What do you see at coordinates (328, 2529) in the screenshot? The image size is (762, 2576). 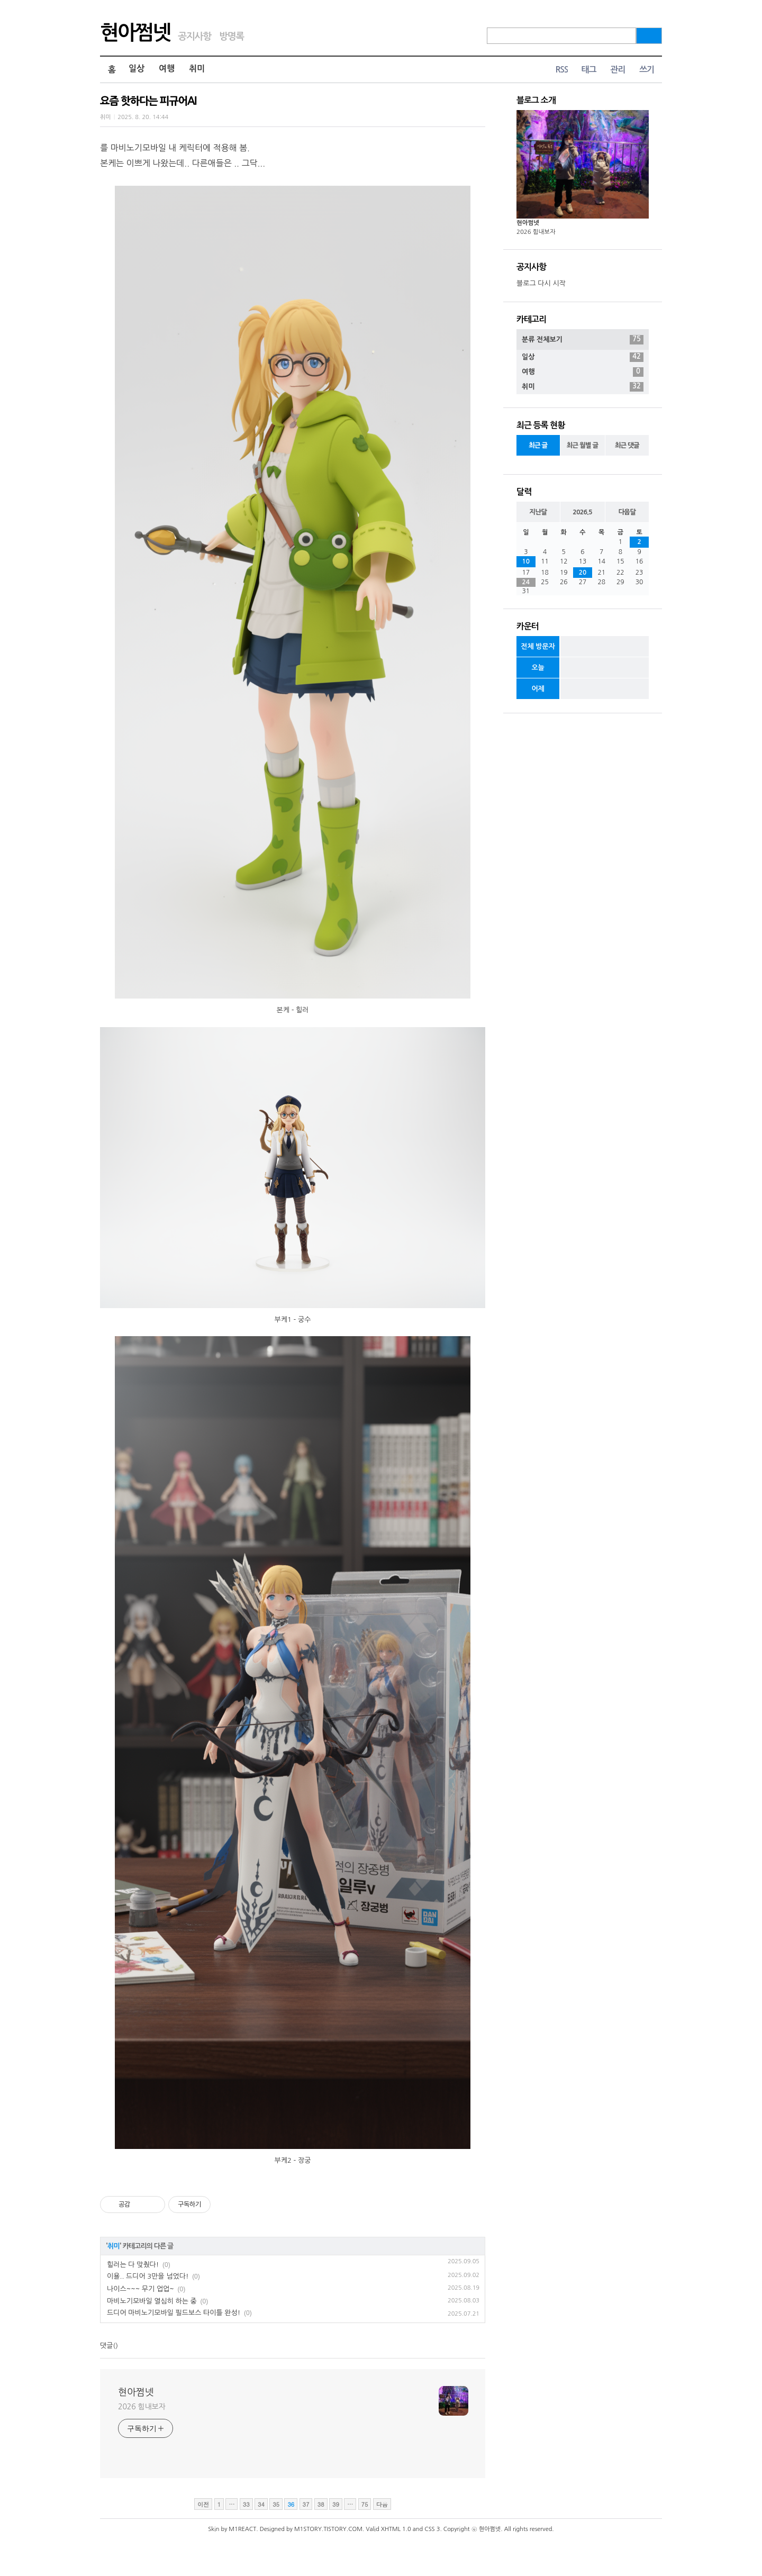 I see `M1STORY.TISTORY.COM` at bounding box center [328, 2529].